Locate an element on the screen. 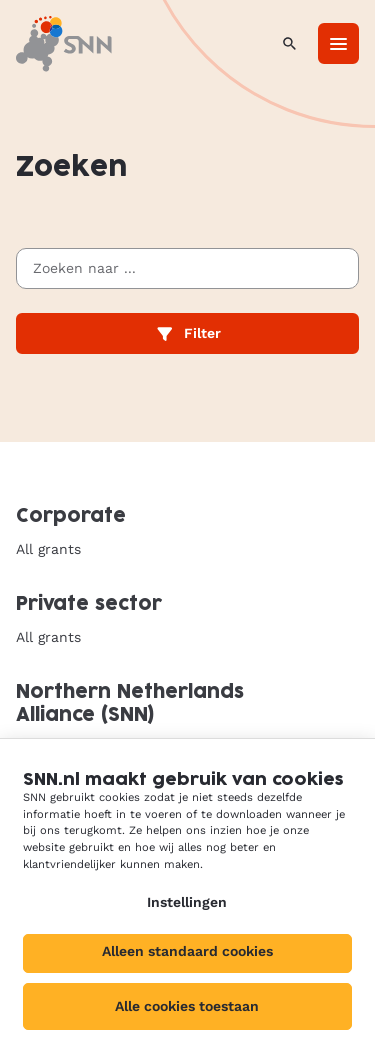 Image resolution: width=375 pixels, height=1050 pixels. Instellingen is located at coordinates (187, 902).